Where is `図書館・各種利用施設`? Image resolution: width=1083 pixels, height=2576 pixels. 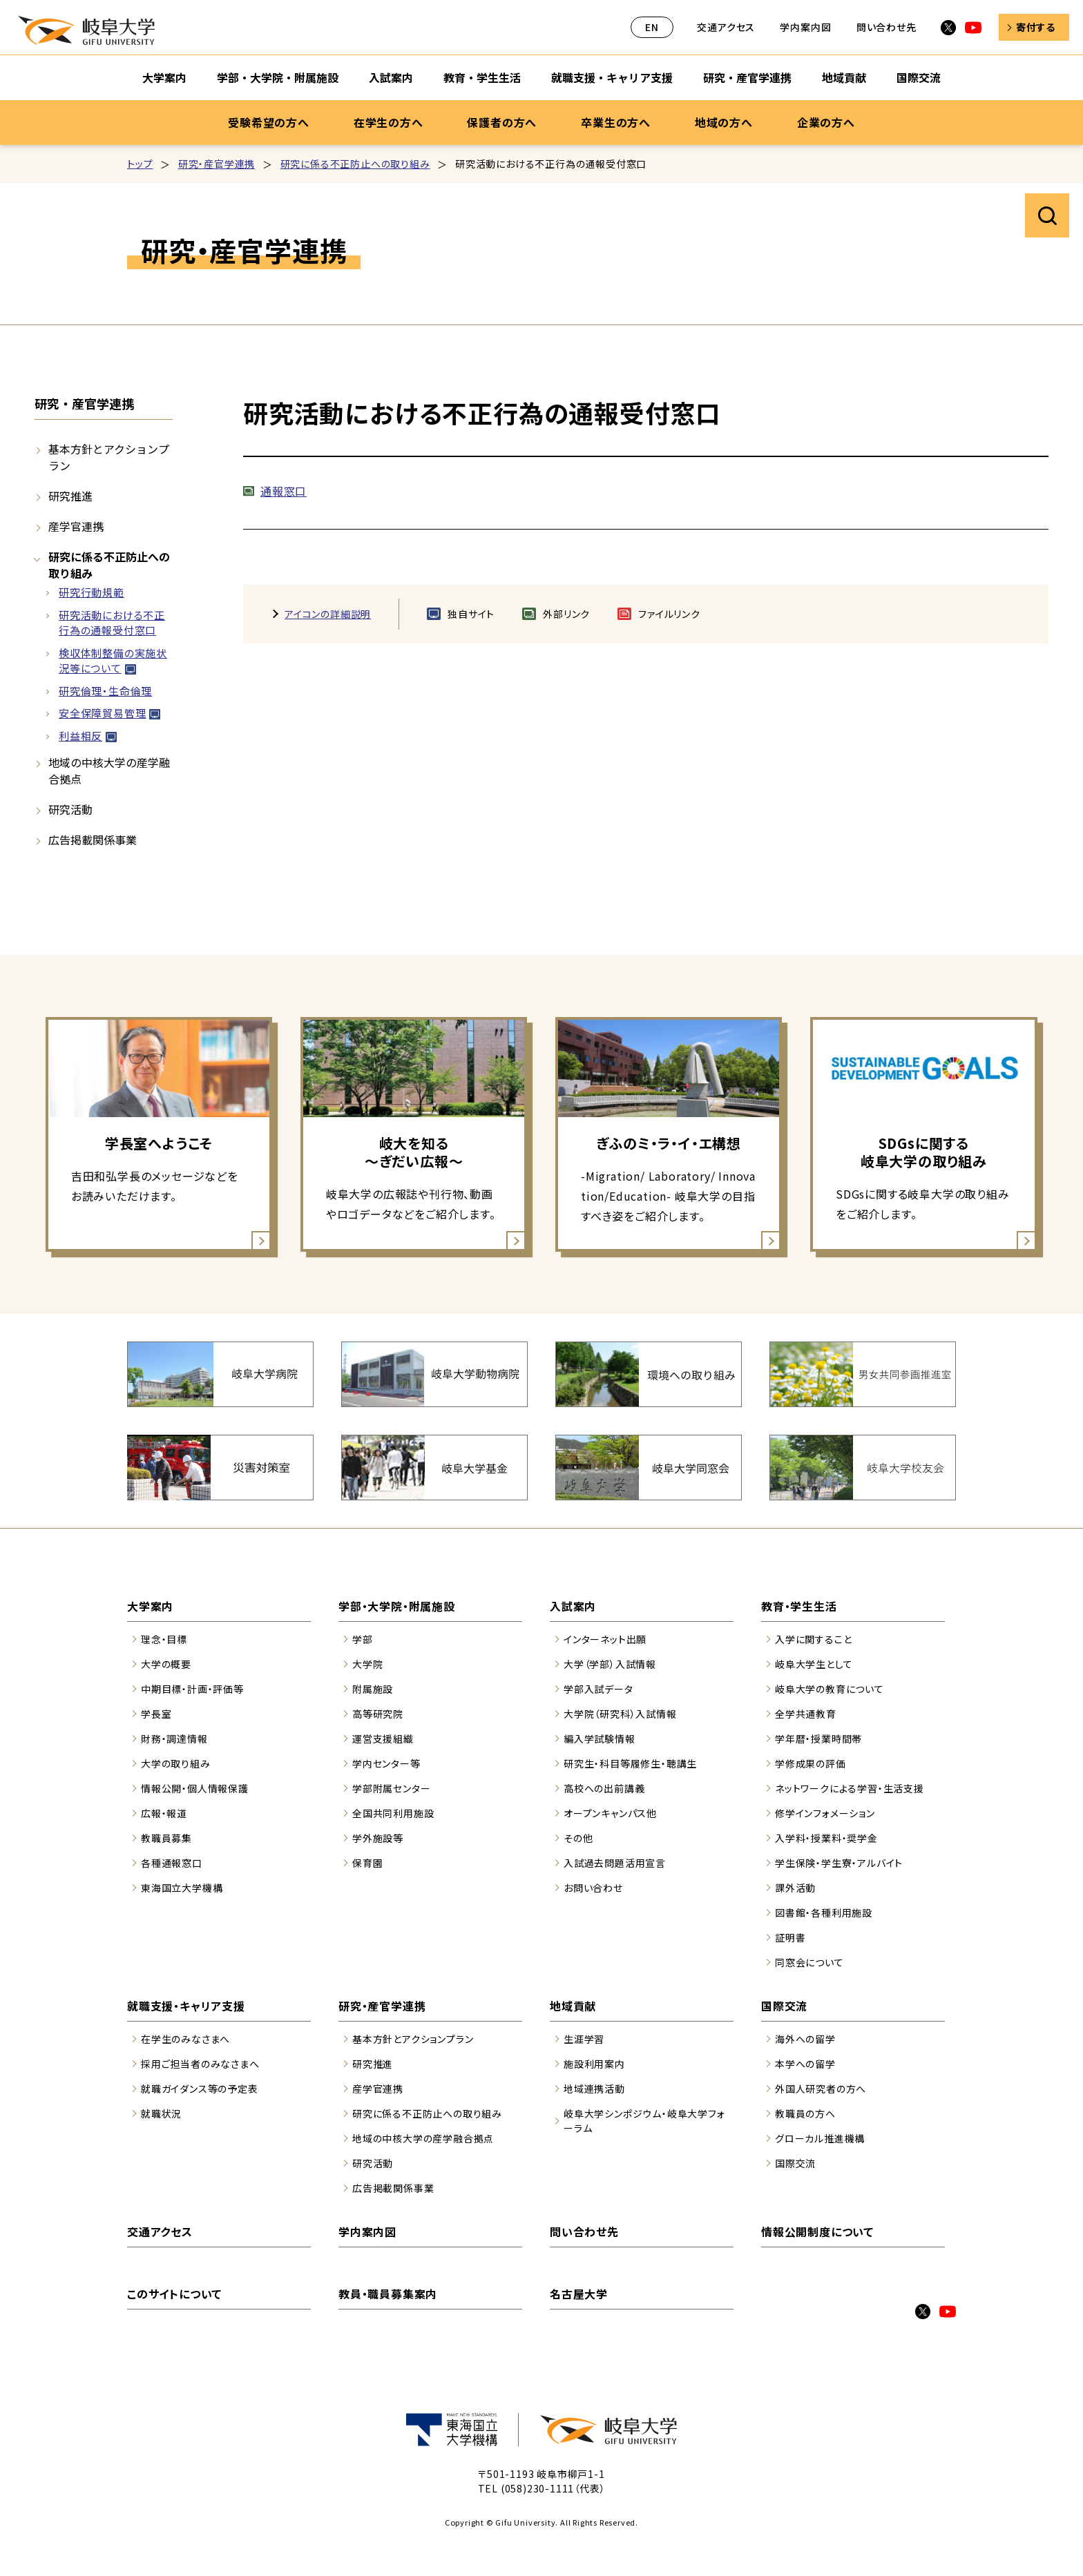 図書館・各種利用施設 is located at coordinates (823, 1912).